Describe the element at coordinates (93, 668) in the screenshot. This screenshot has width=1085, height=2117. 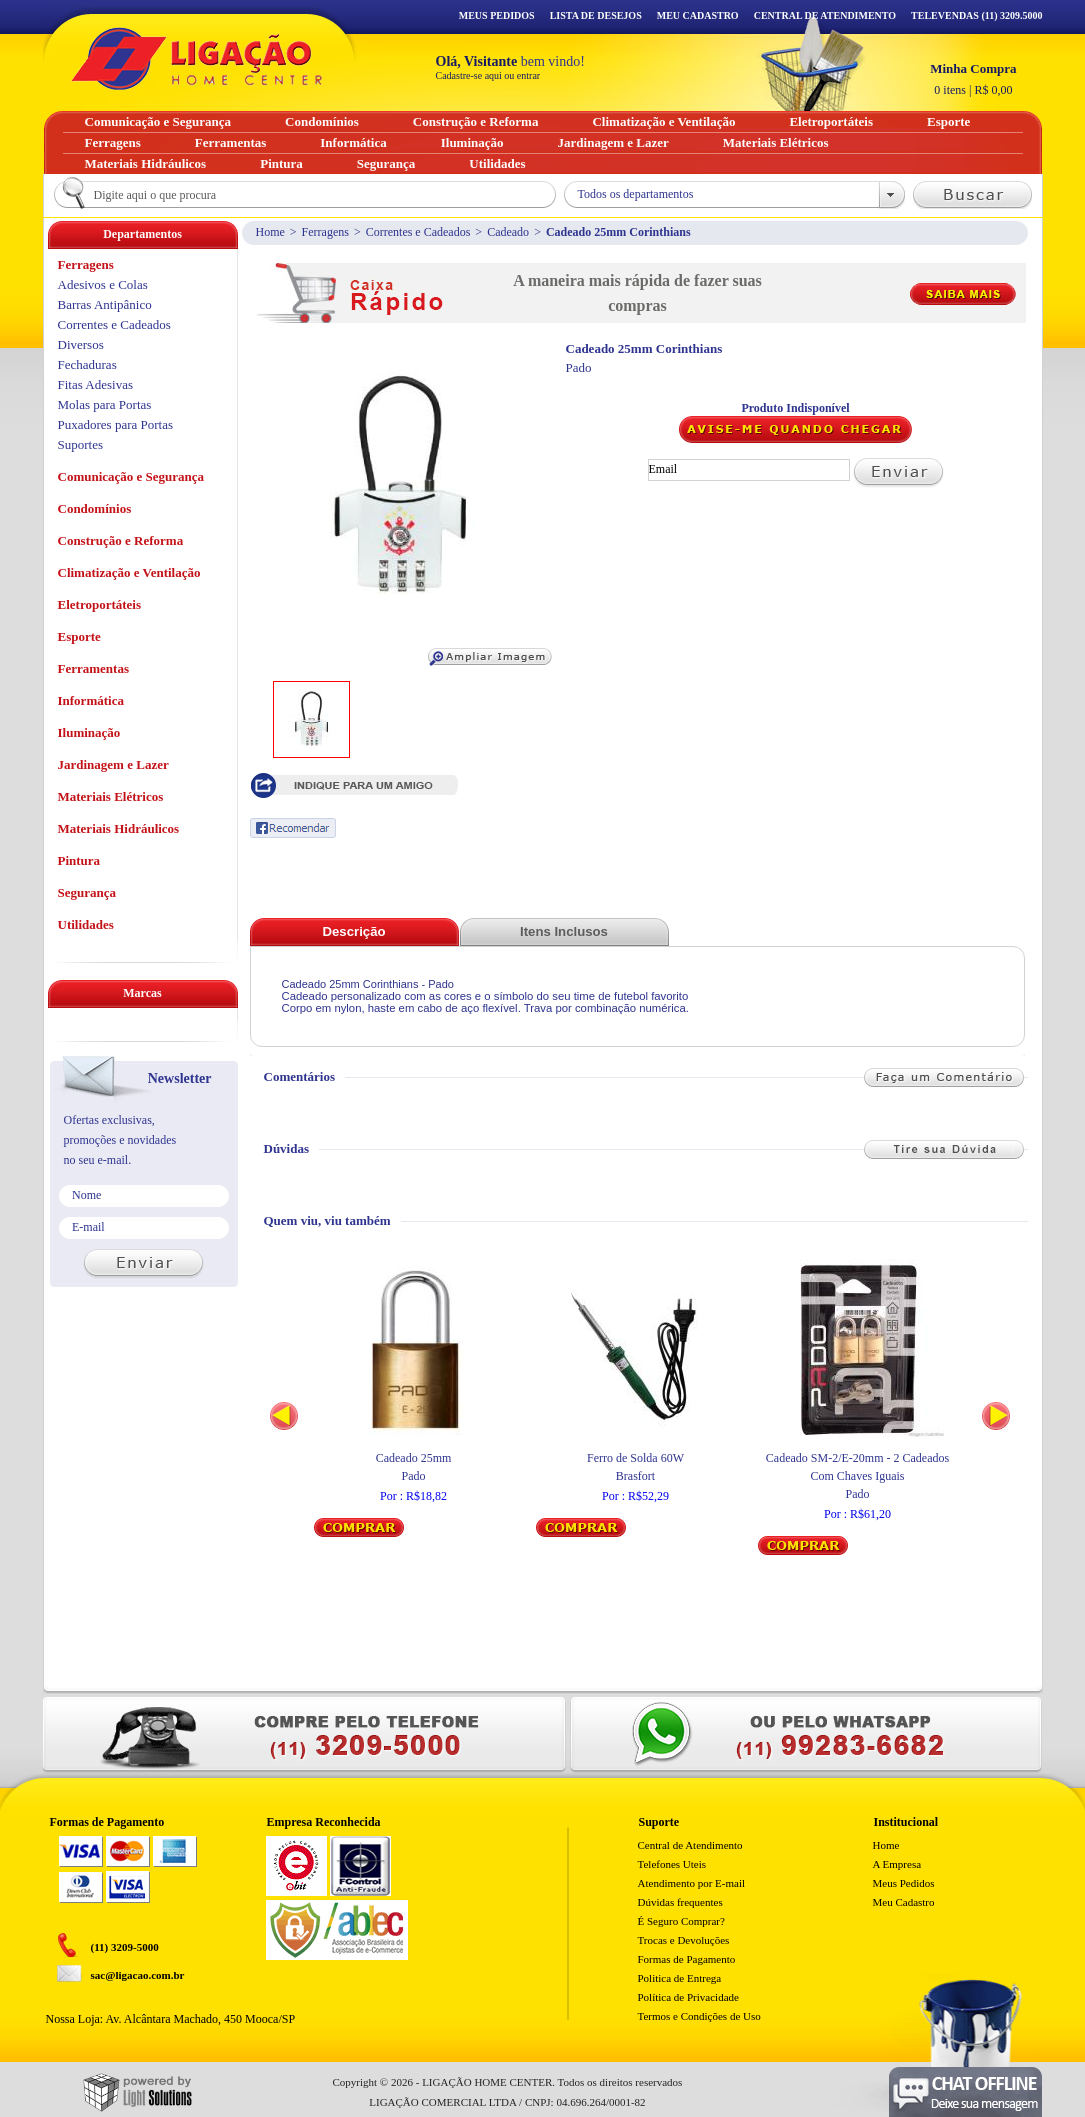
I see `Ferramentas` at that location.